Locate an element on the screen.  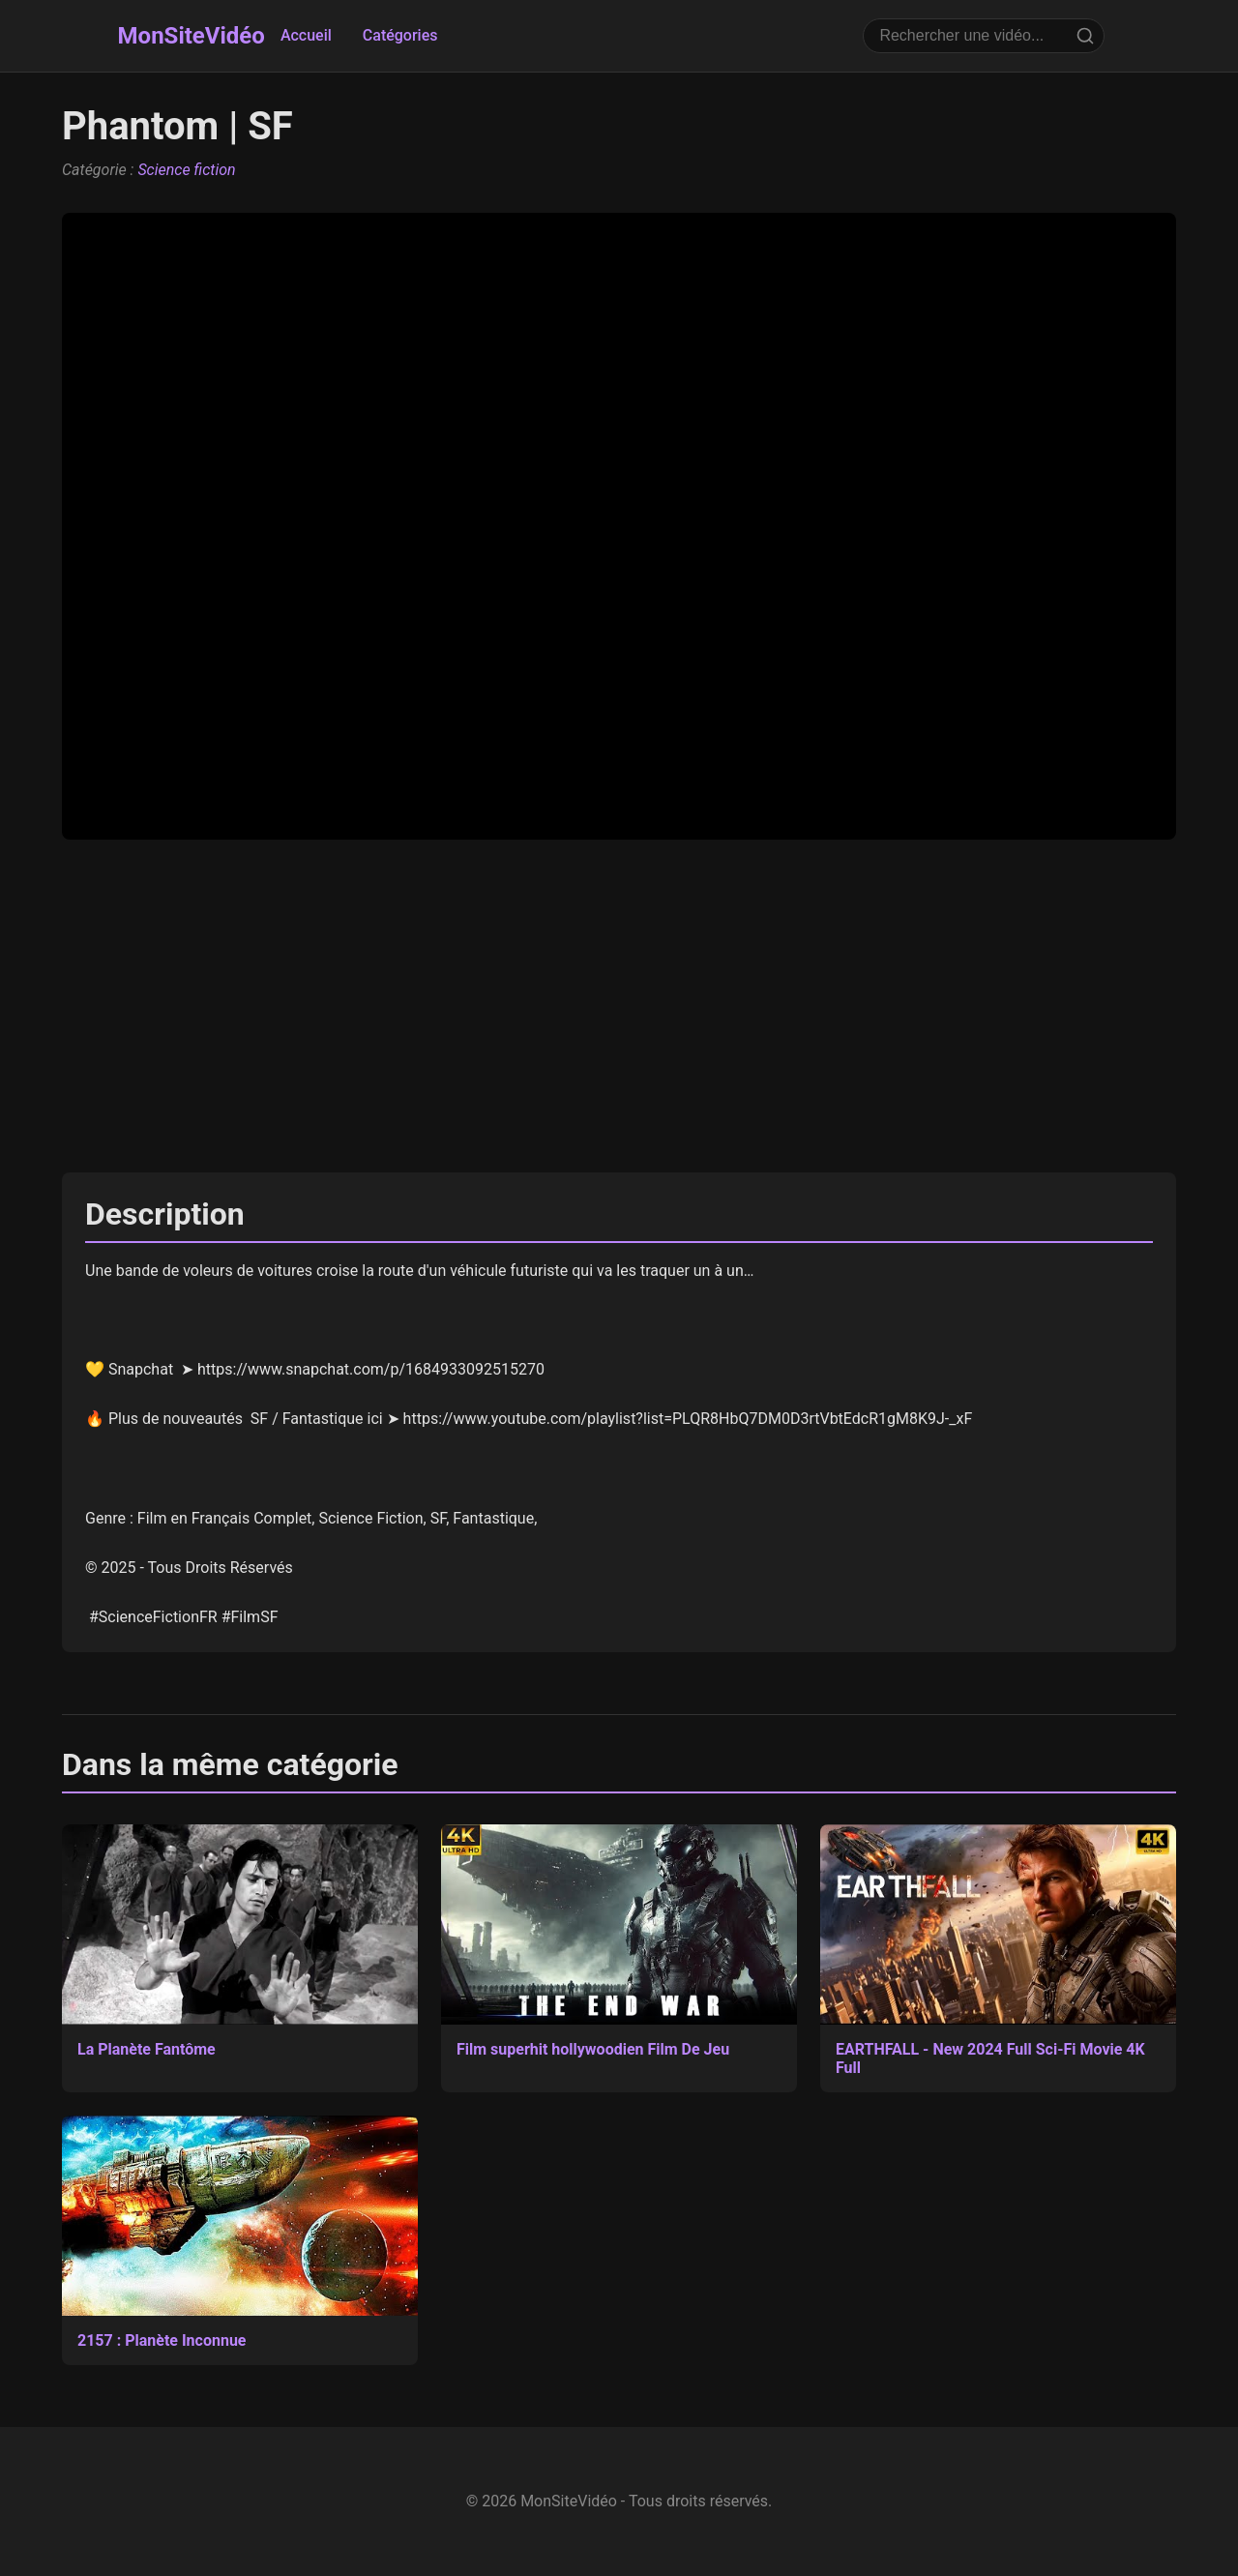
MonSiteVidéo is located at coordinates (191, 35).